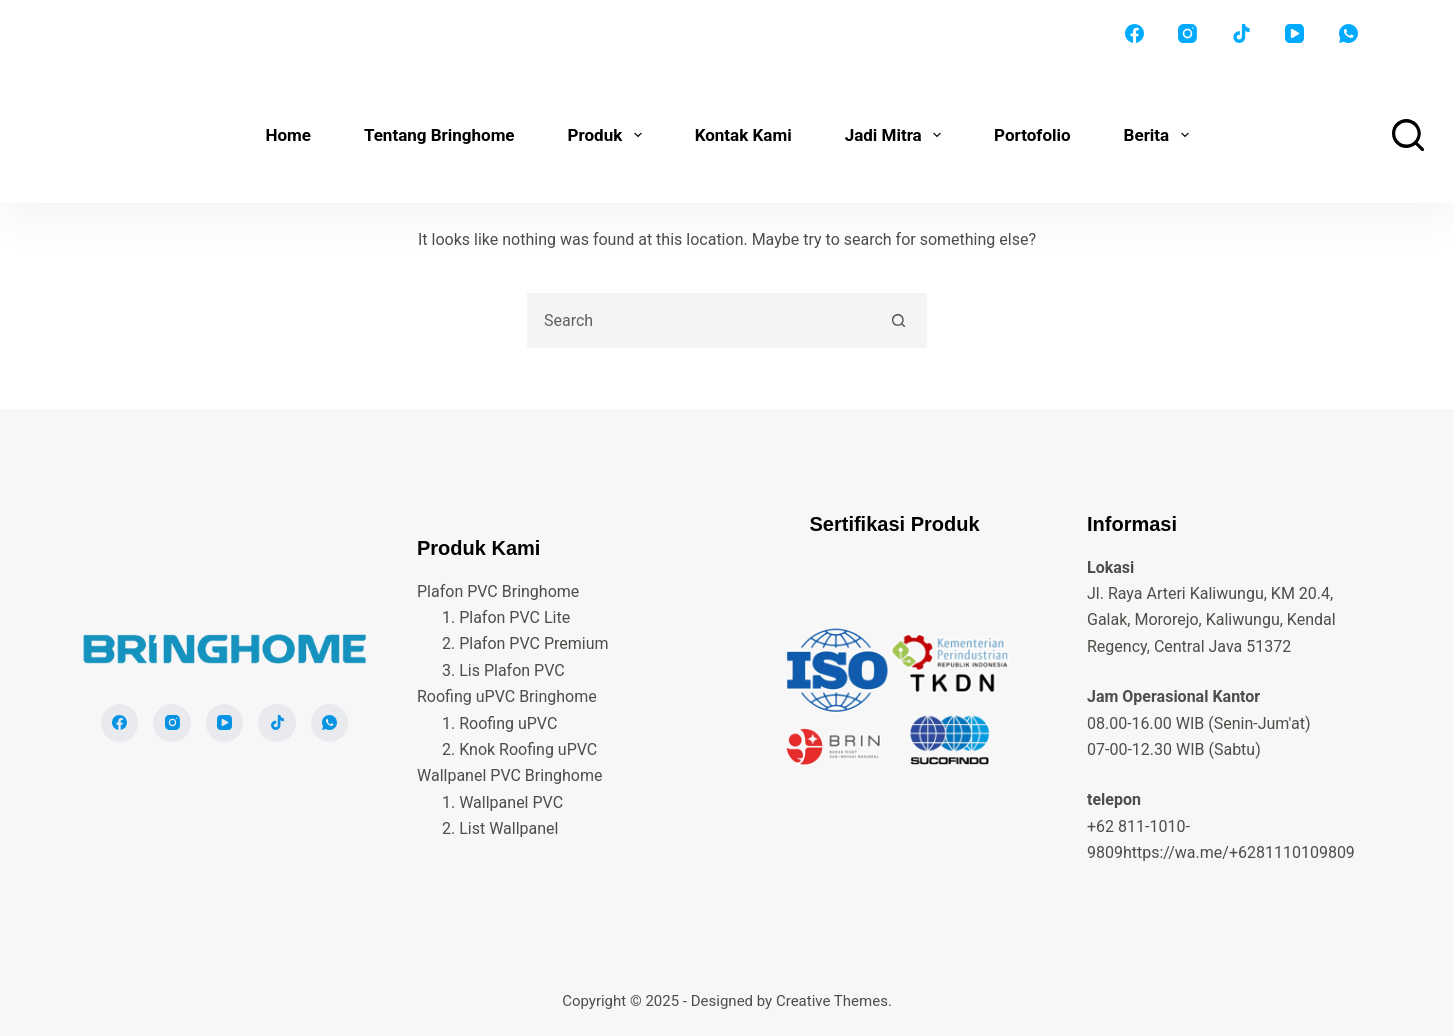 The width and height of the screenshot is (1454, 1036). Describe the element at coordinates (1239, 852) in the screenshot. I see `https://wa.me/+6281110109809` at that location.